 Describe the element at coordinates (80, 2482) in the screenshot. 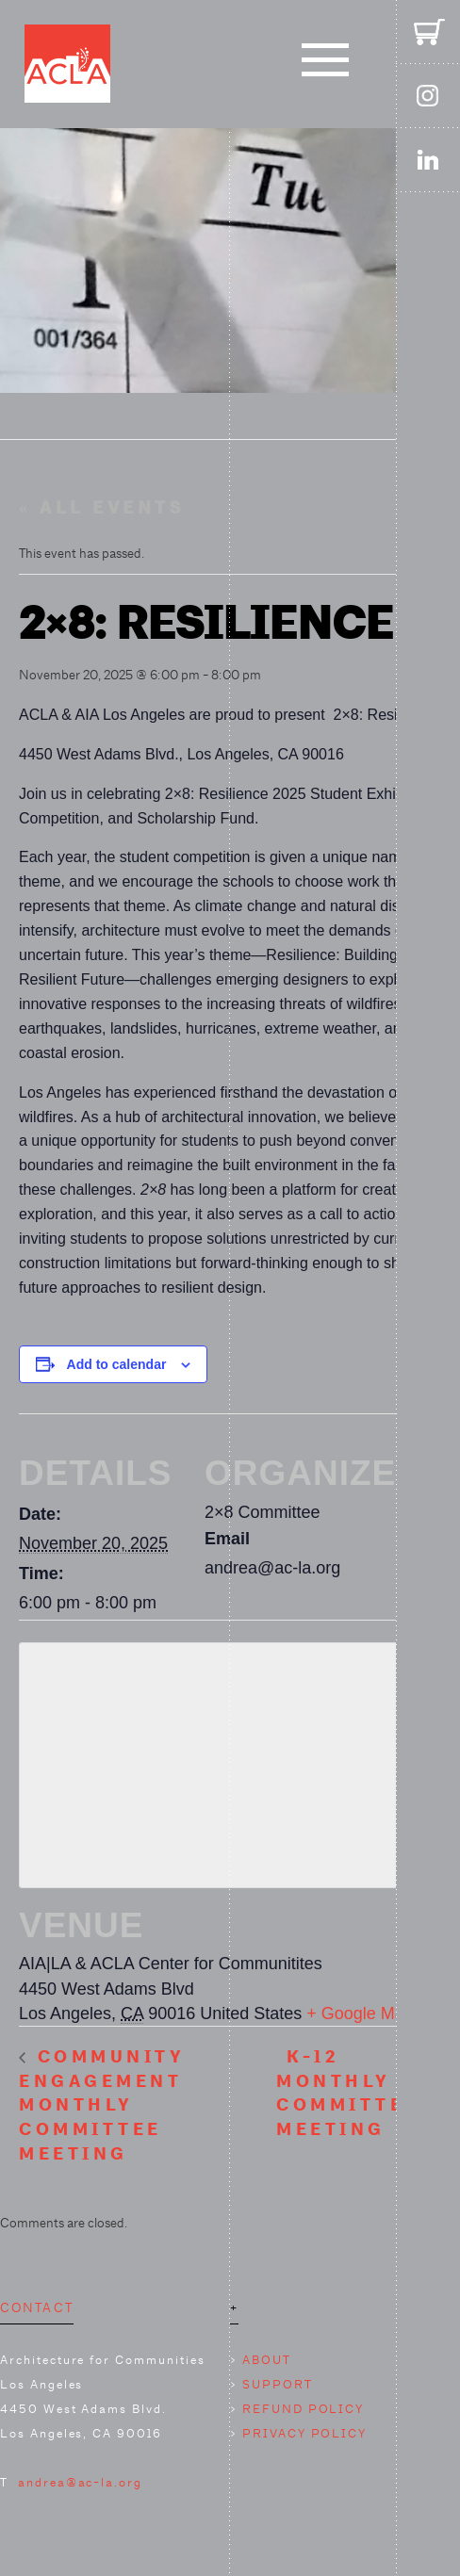

I see `andrea@ac-la.org` at that location.